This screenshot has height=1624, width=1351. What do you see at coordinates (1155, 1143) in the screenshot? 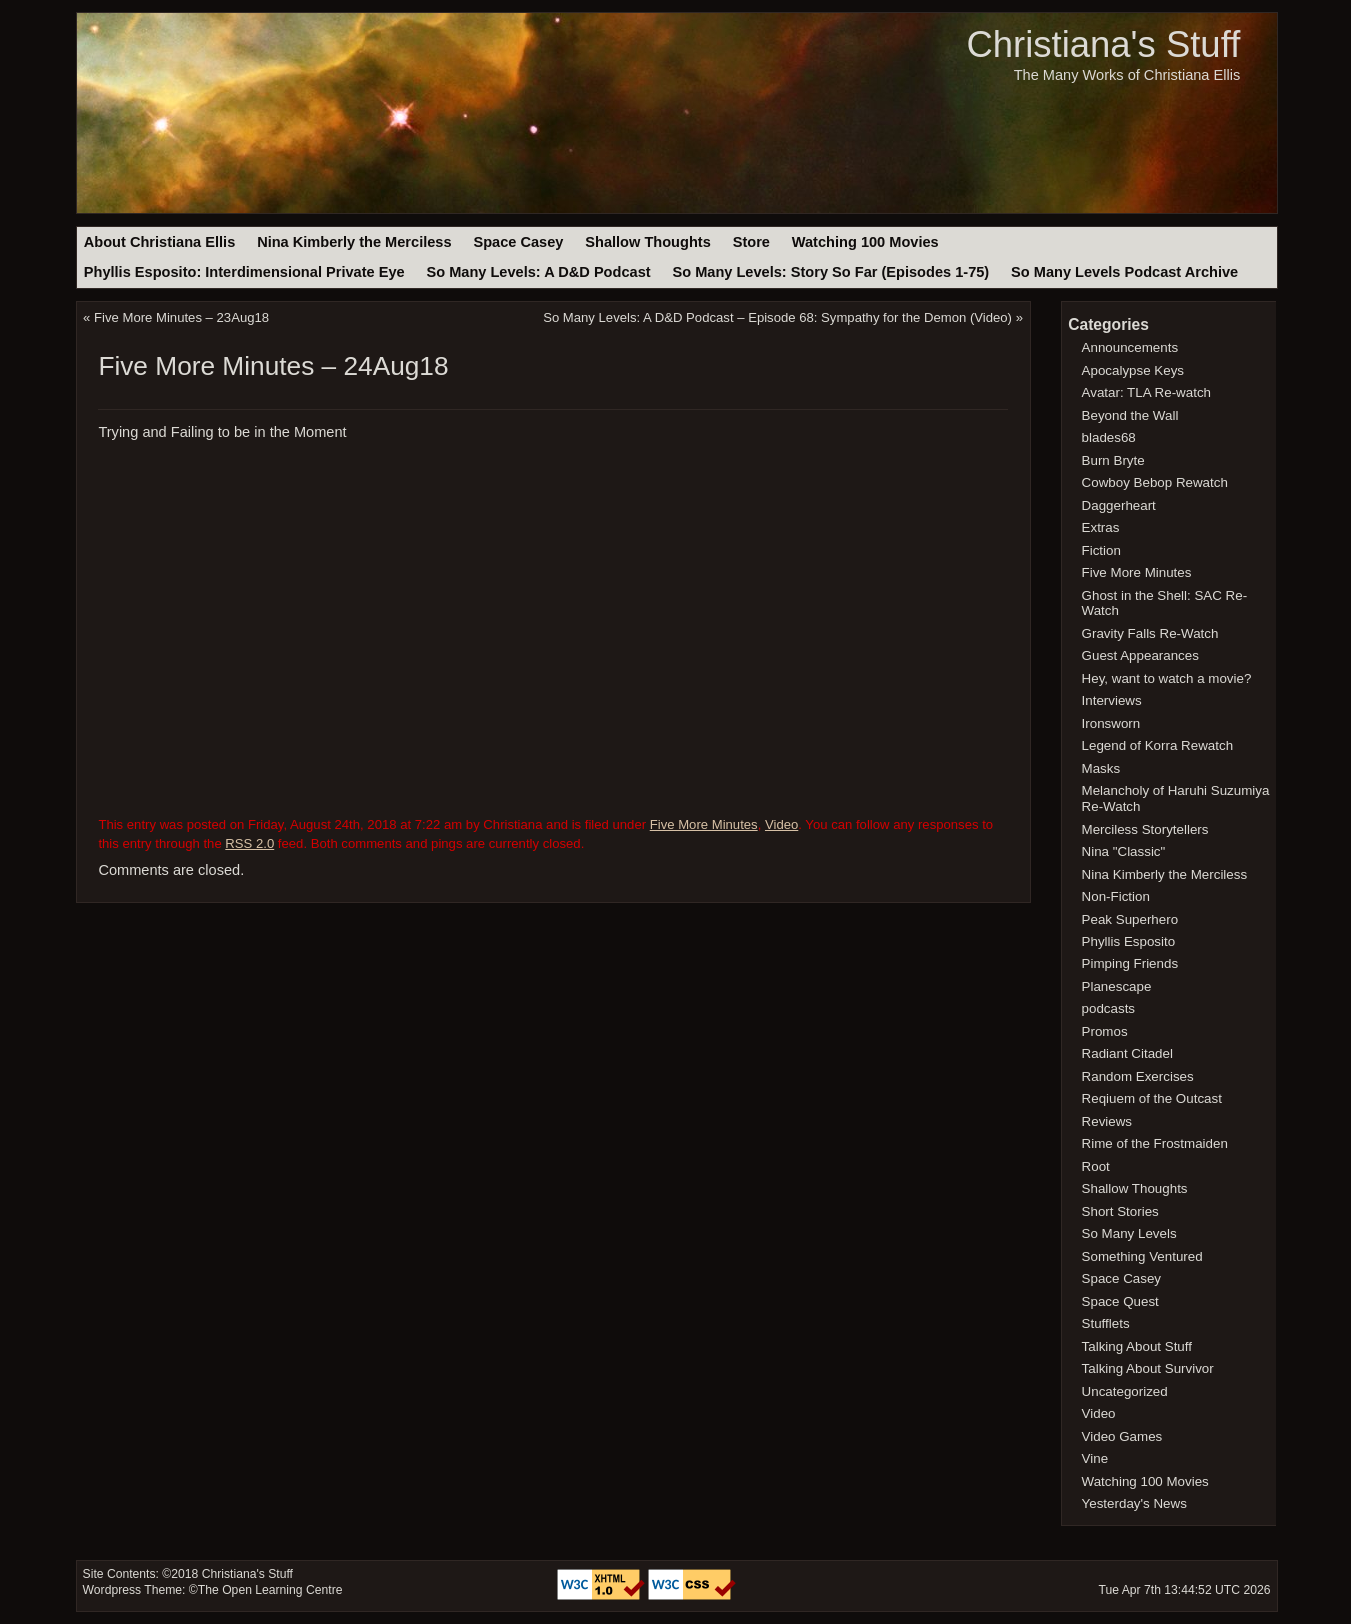
I see `Rime of the Frostmaiden` at bounding box center [1155, 1143].